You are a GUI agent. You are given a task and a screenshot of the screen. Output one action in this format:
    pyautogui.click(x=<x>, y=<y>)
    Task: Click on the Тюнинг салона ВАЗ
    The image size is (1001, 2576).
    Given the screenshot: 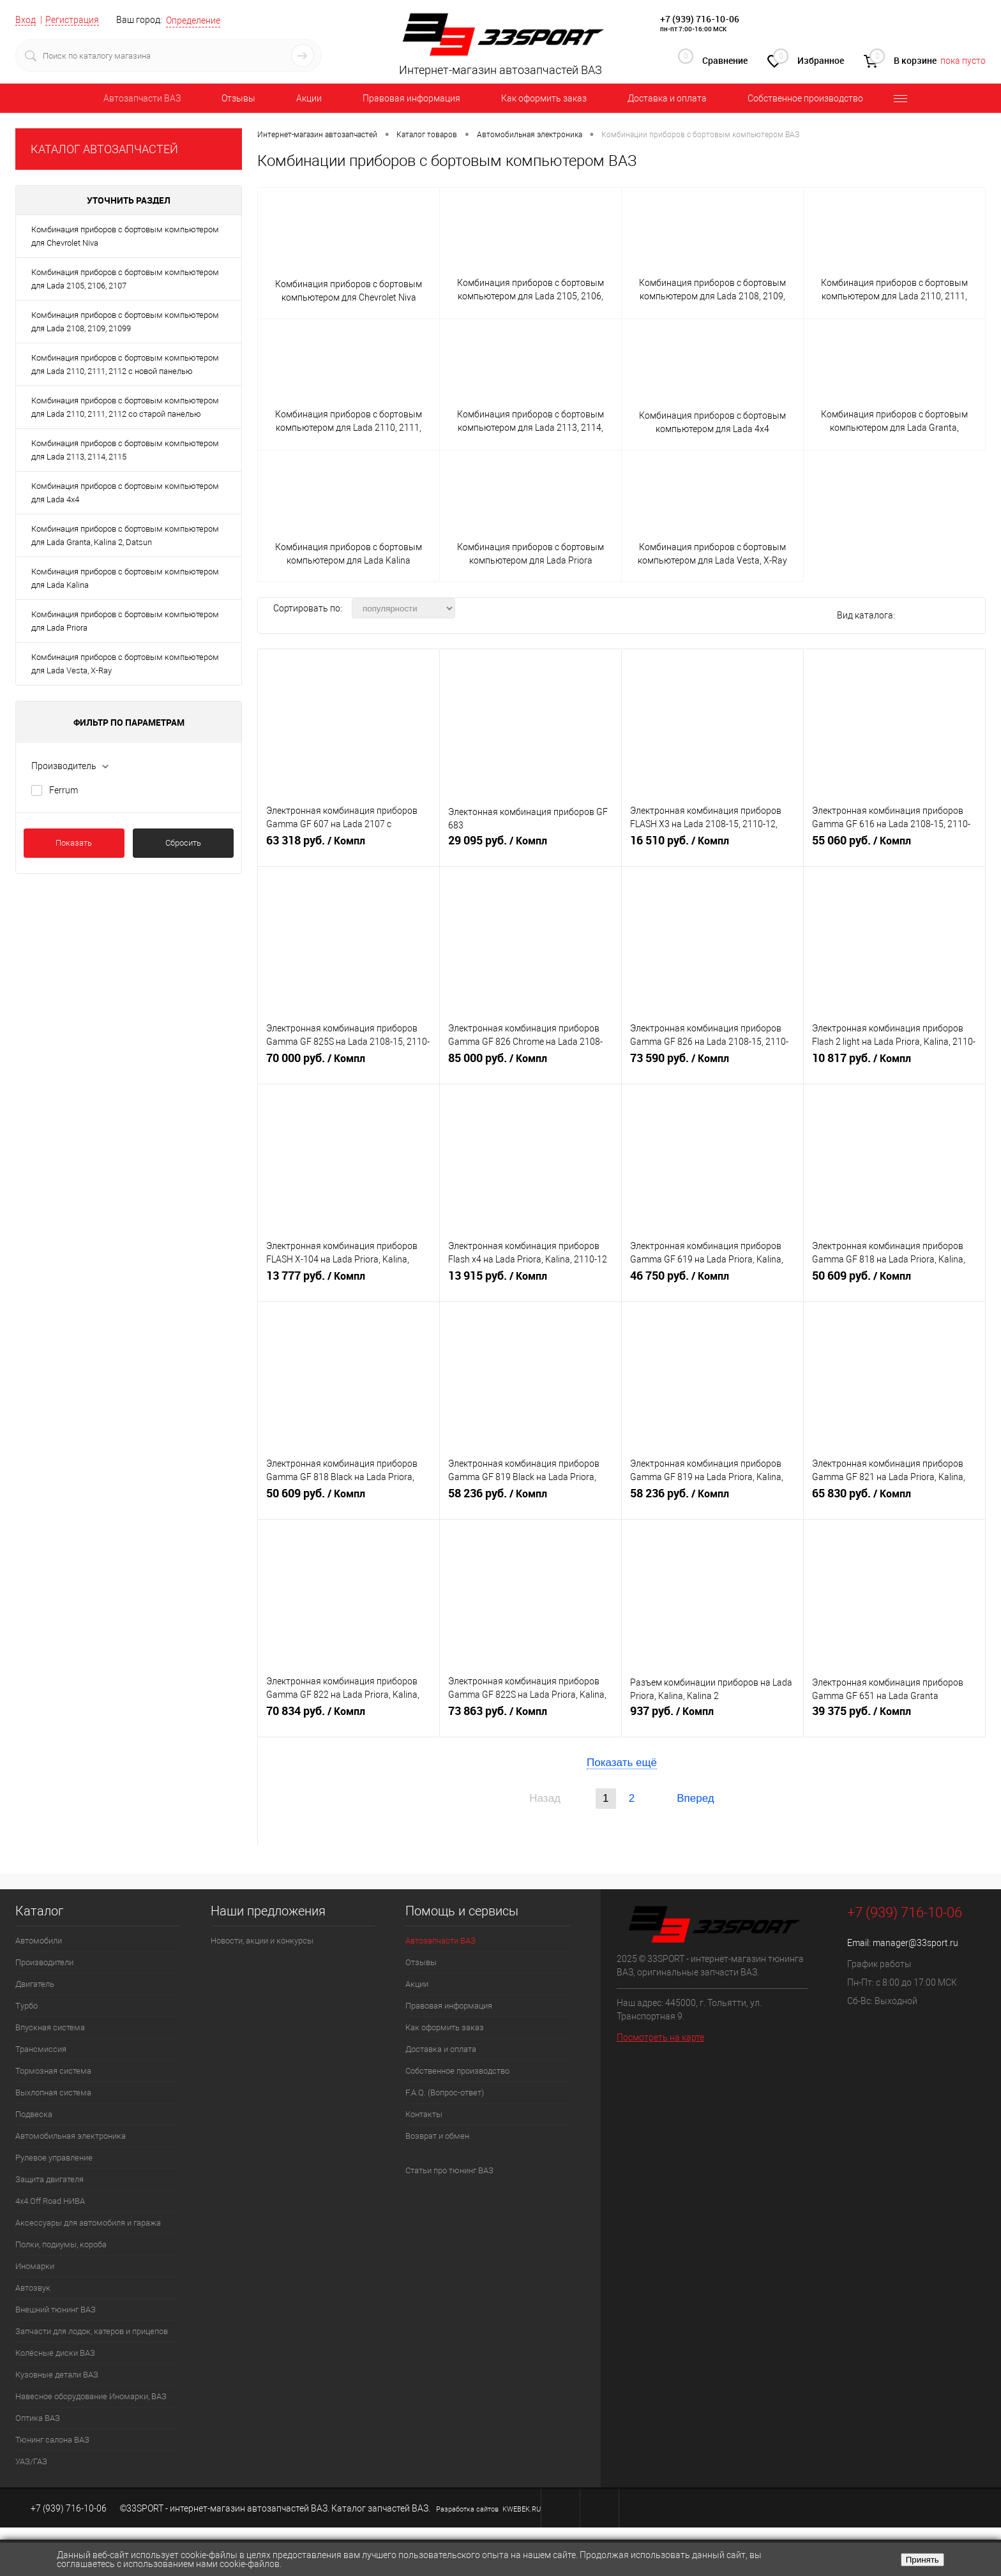 What is the action you would take?
    pyautogui.click(x=52, y=2440)
    